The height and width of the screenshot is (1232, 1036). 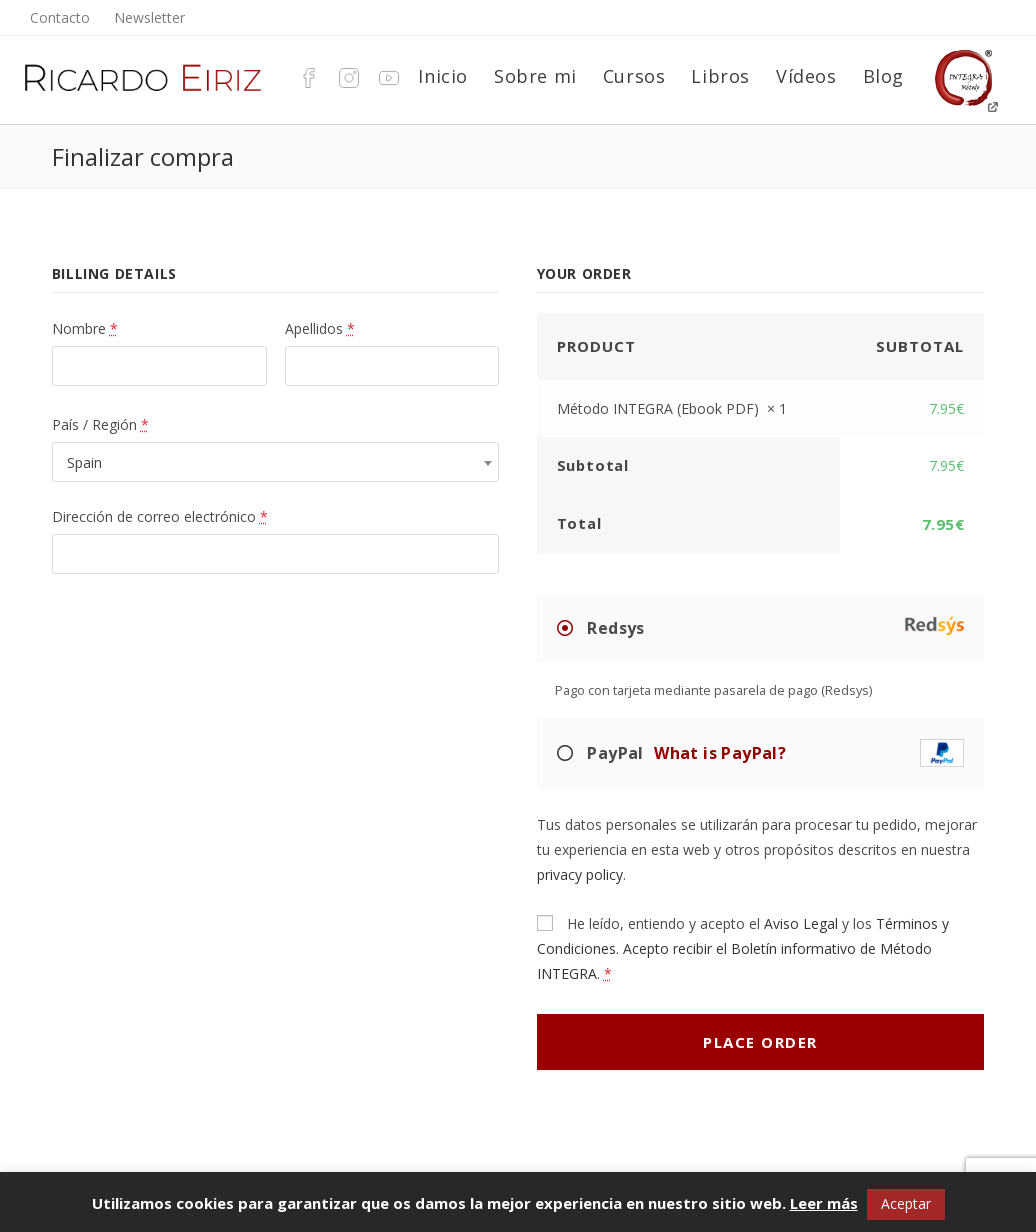 What do you see at coordinates (906, 1203) in the screenshot?
I see `Aceptar [button]` at bounding box center [906, 1203].